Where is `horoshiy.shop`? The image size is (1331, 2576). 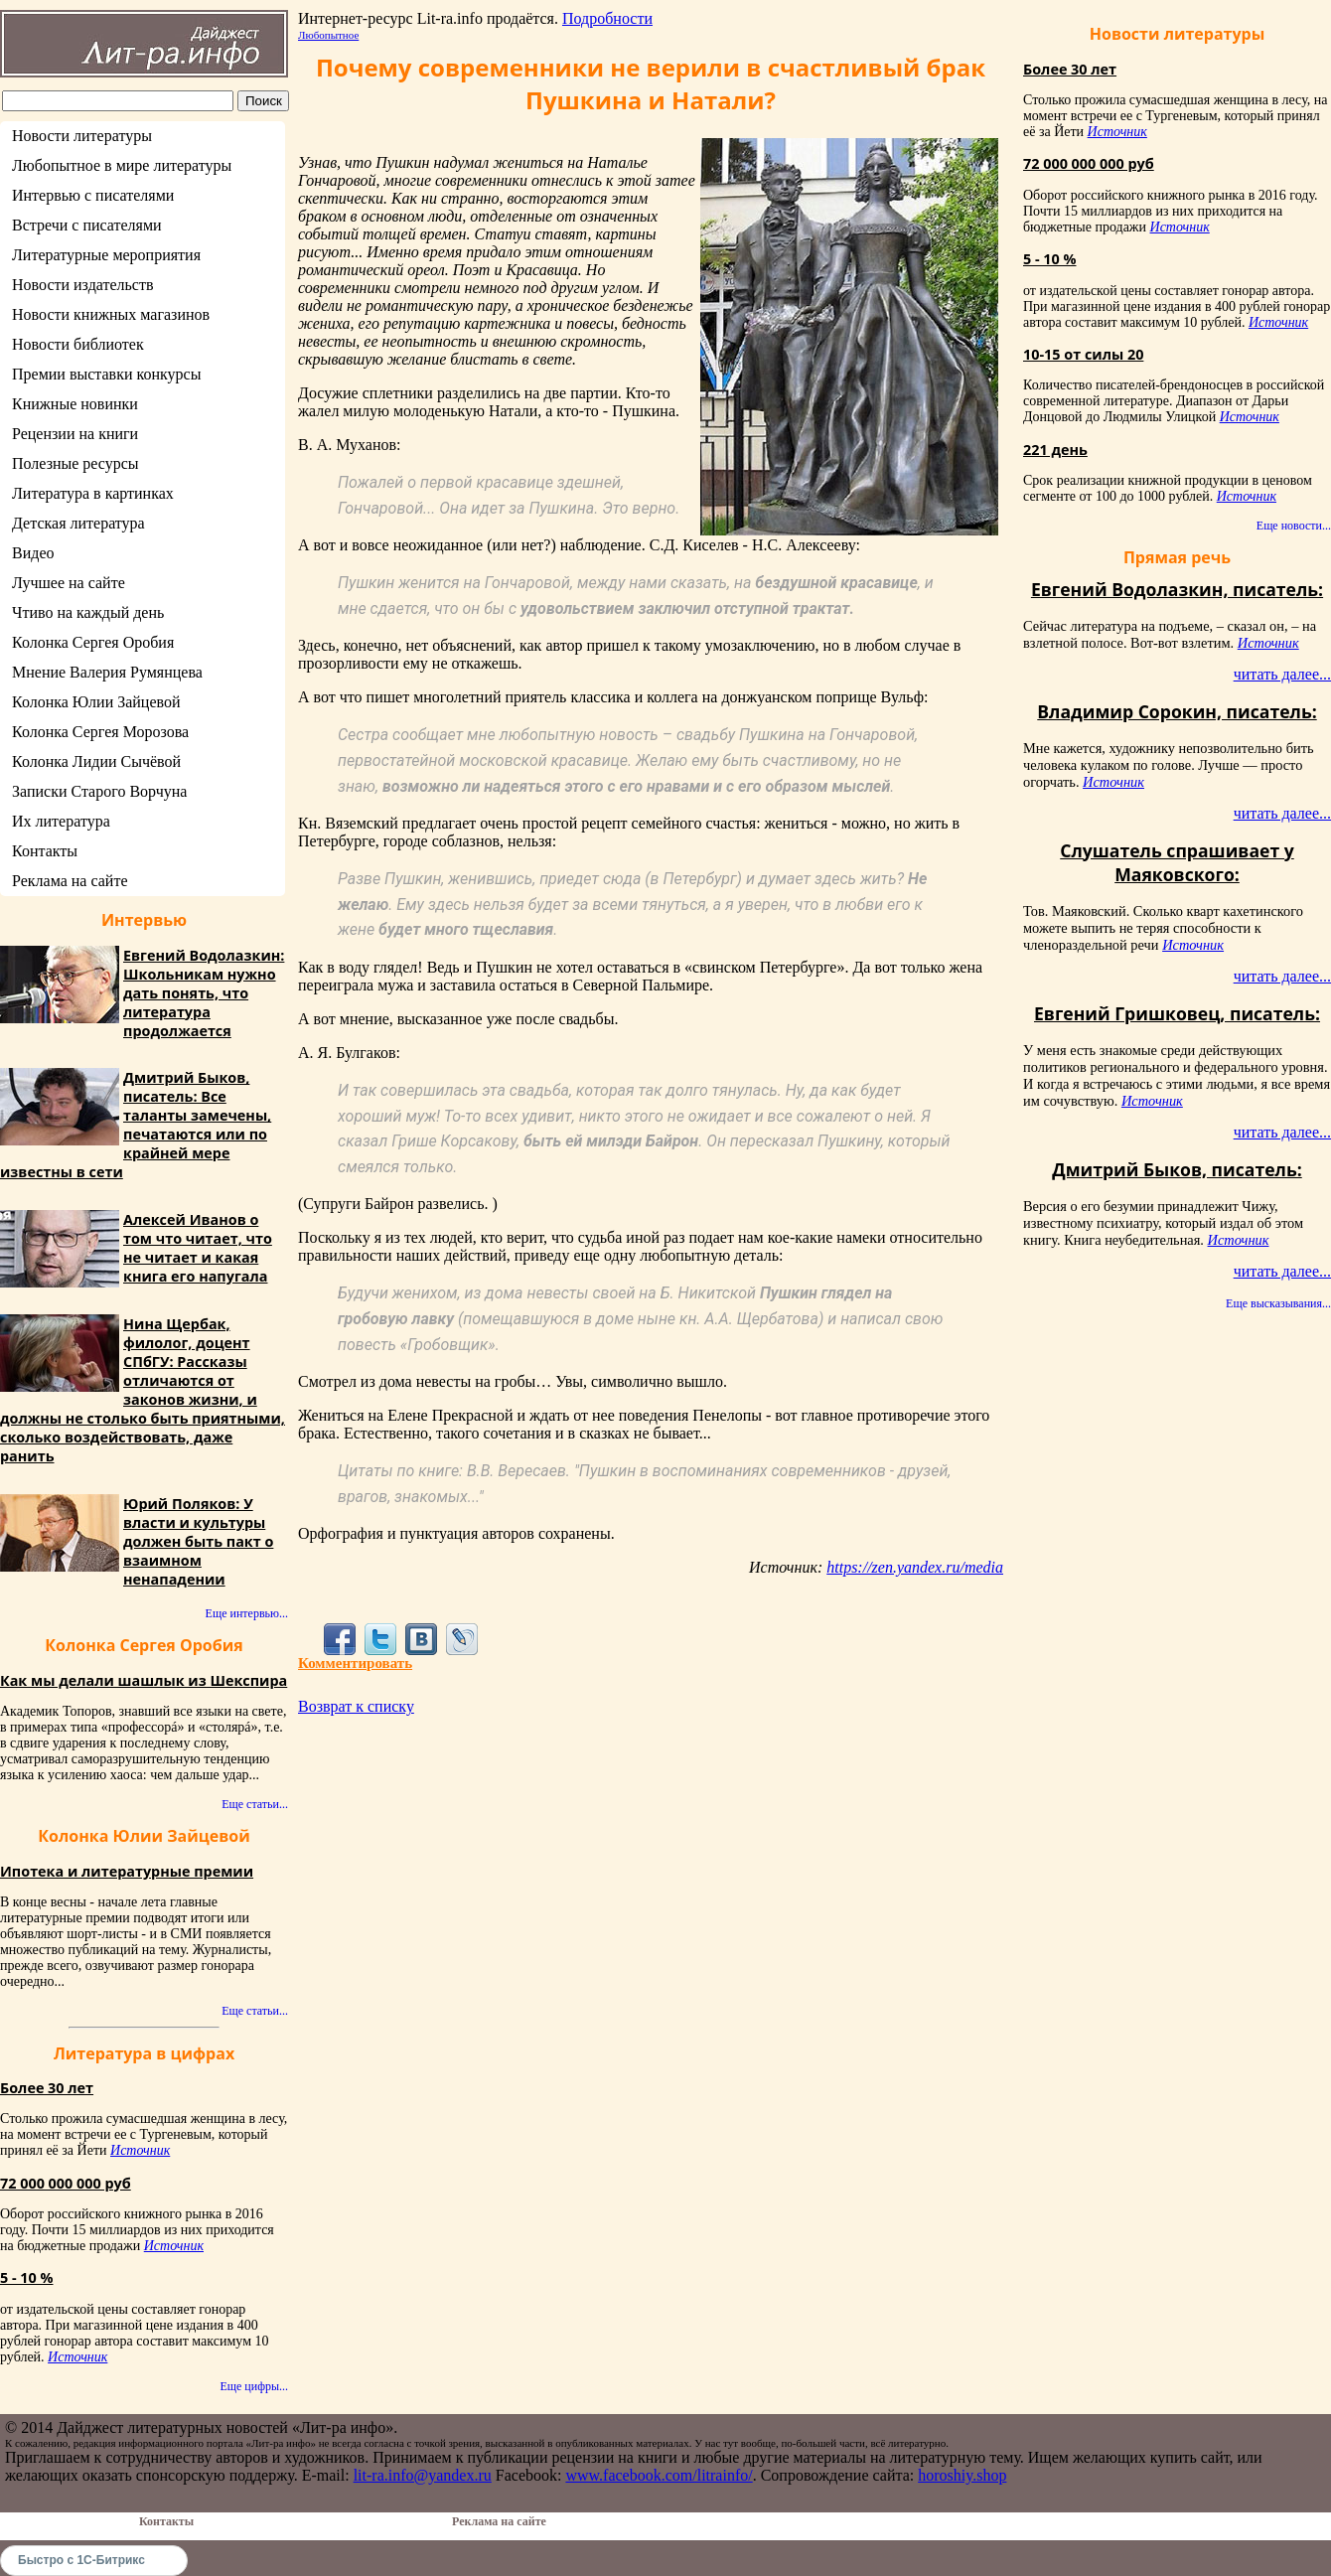 horoshiy.shop is located at coordinates (962, 2475).